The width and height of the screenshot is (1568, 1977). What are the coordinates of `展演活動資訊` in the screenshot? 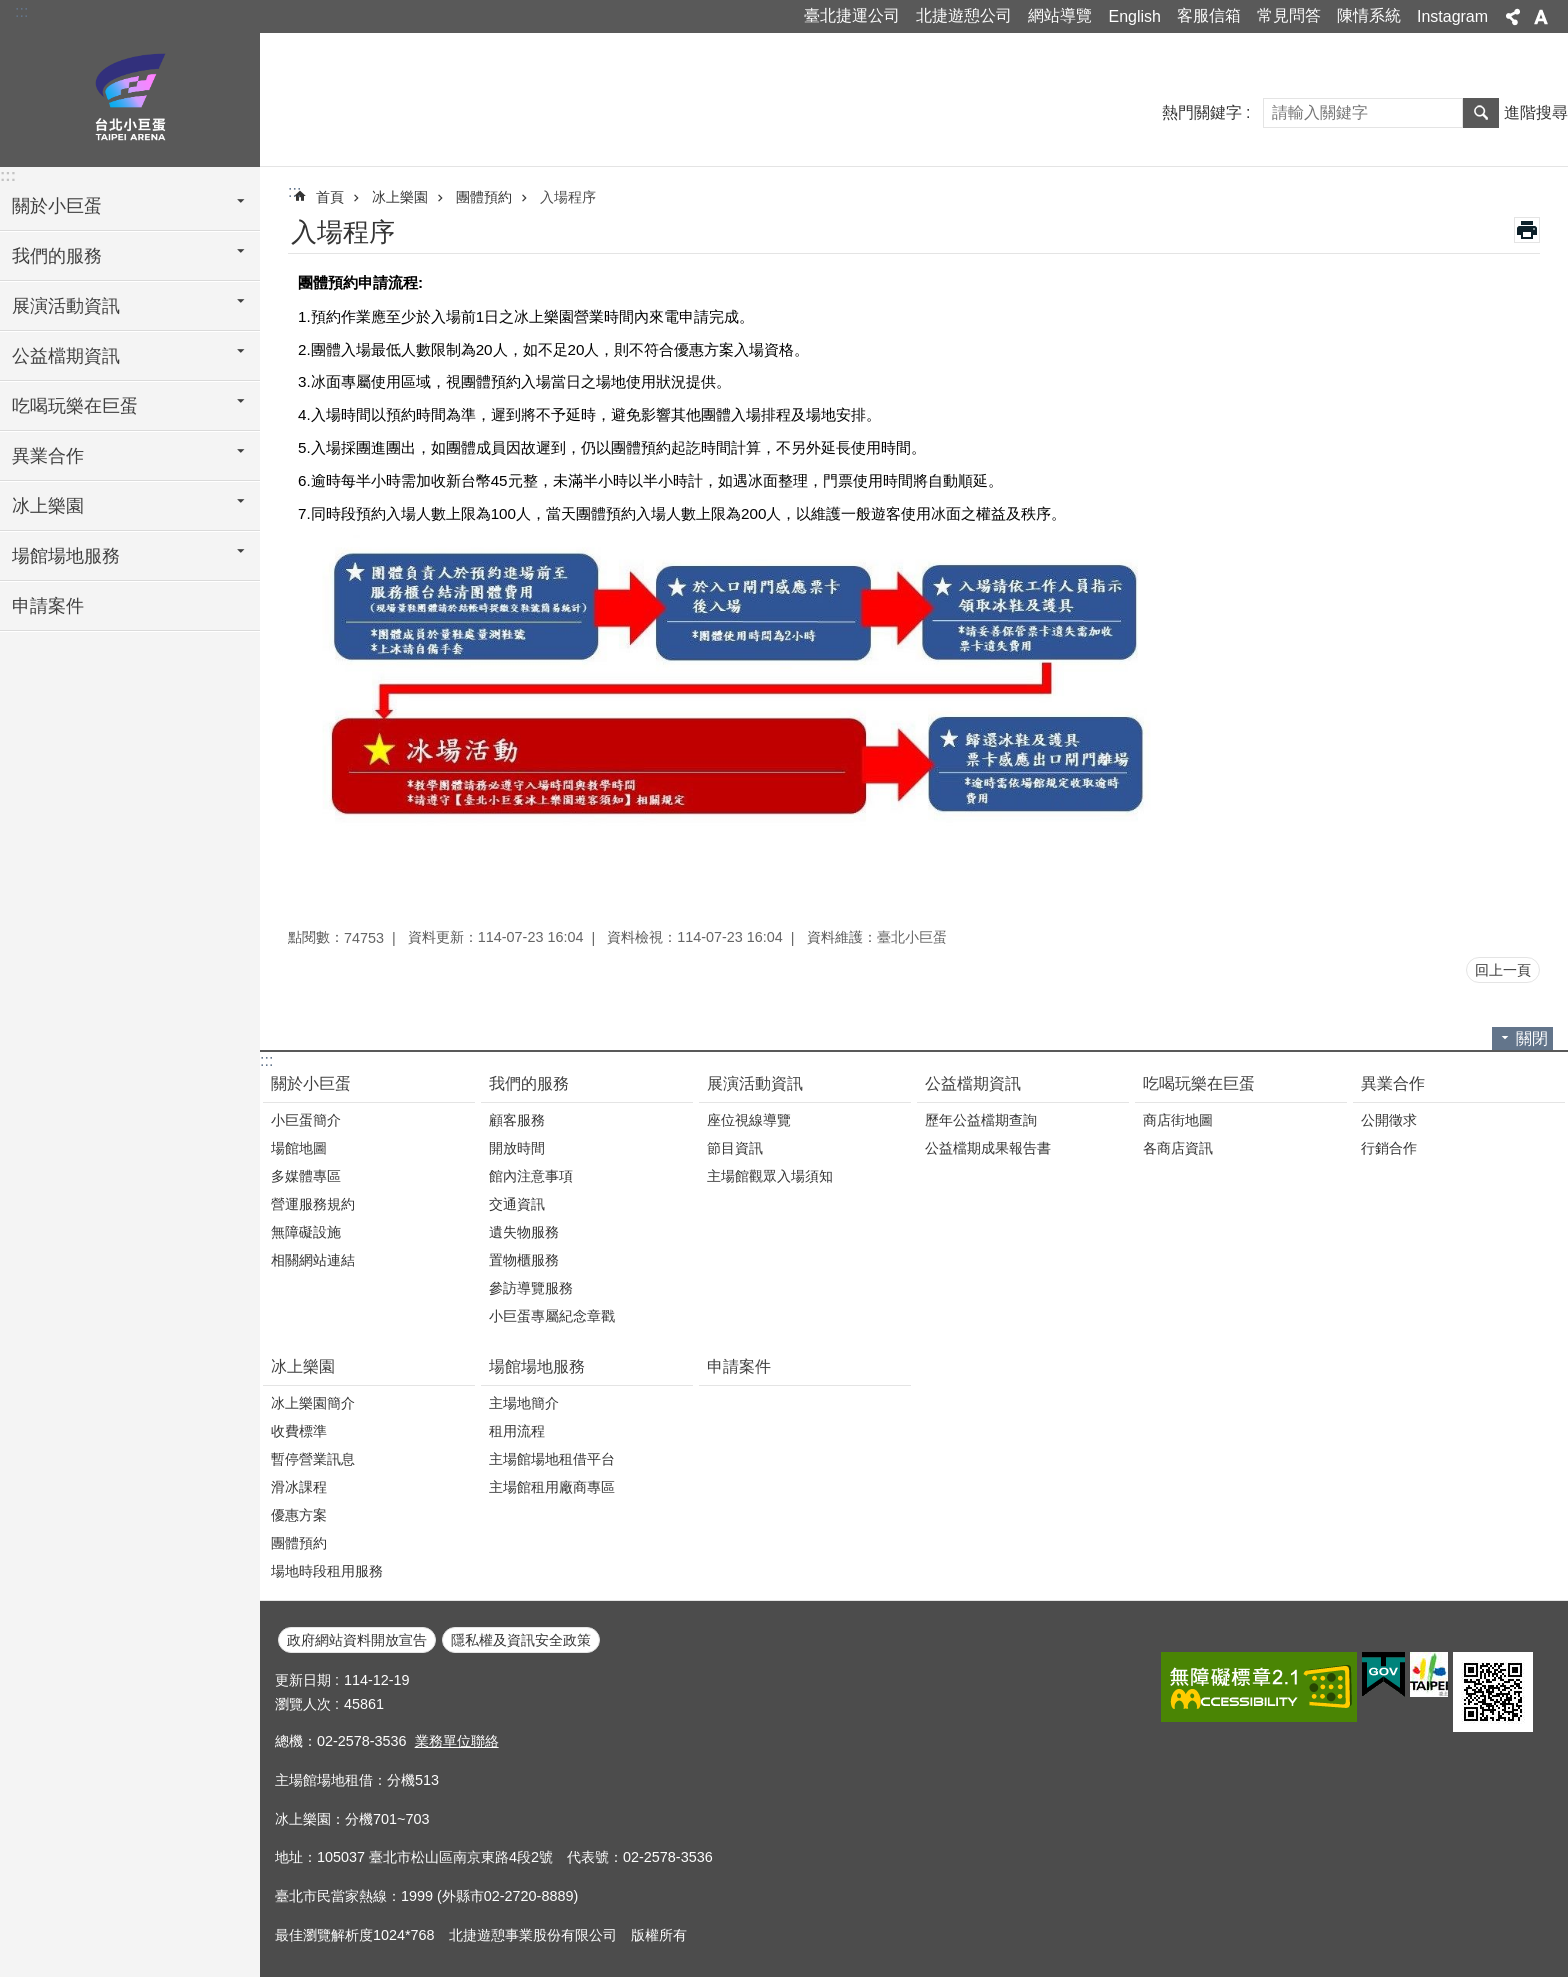 It's located at (755, 1083).